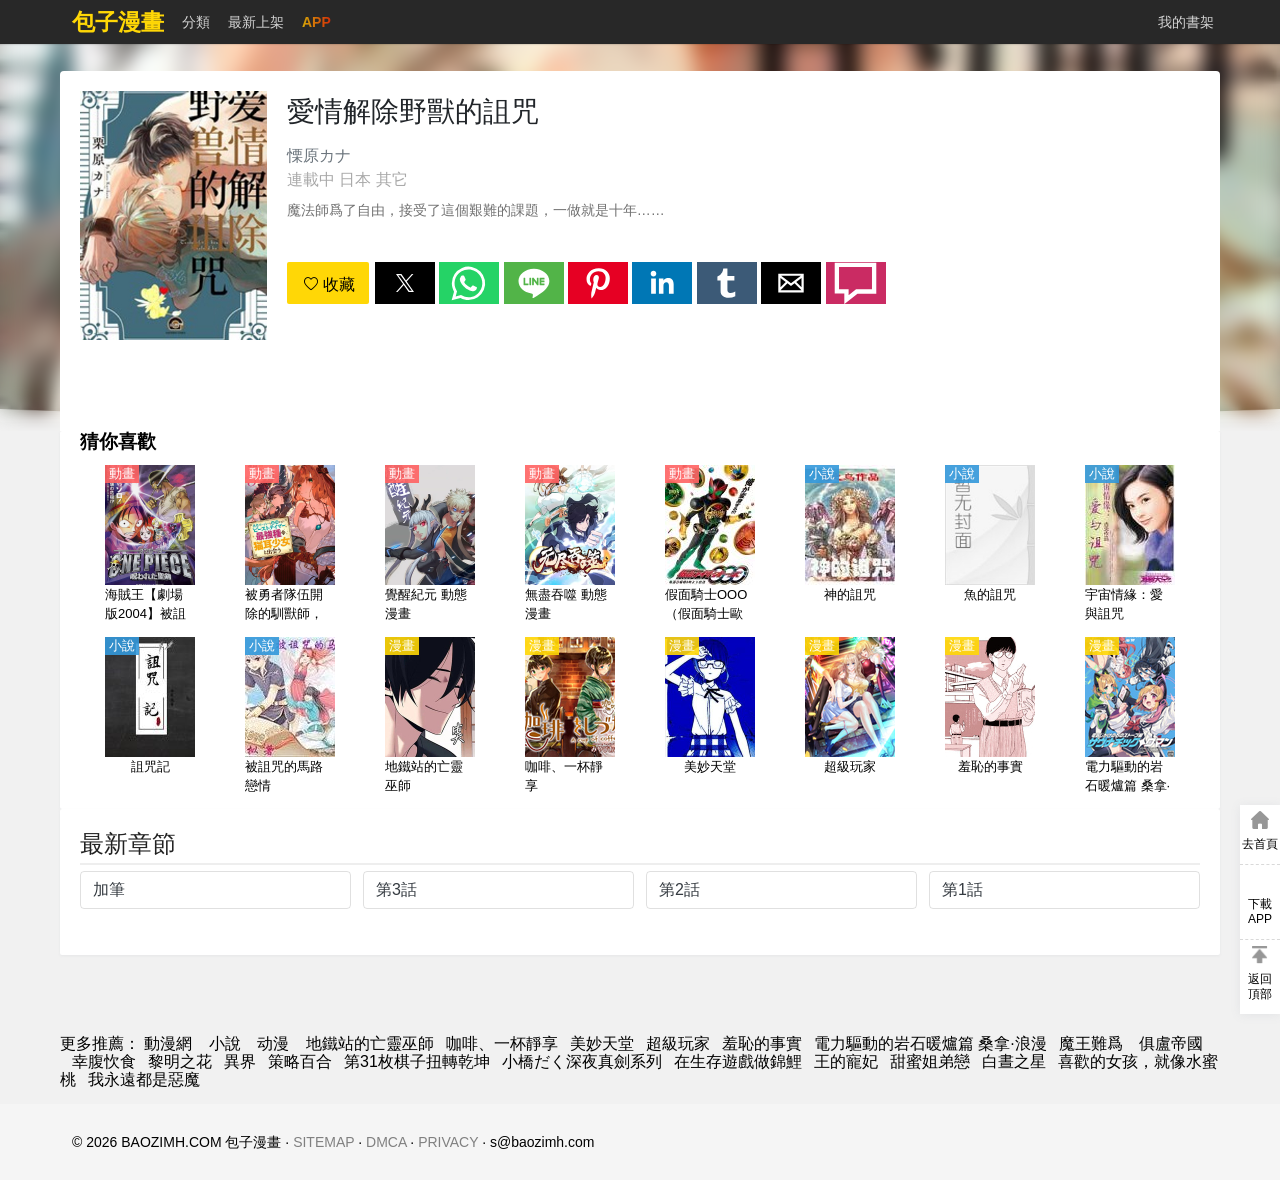 The image size is (1280, 1180). Describe the element at coordinates (256, 22) in the screenshot. I see `最新上架` at that location.